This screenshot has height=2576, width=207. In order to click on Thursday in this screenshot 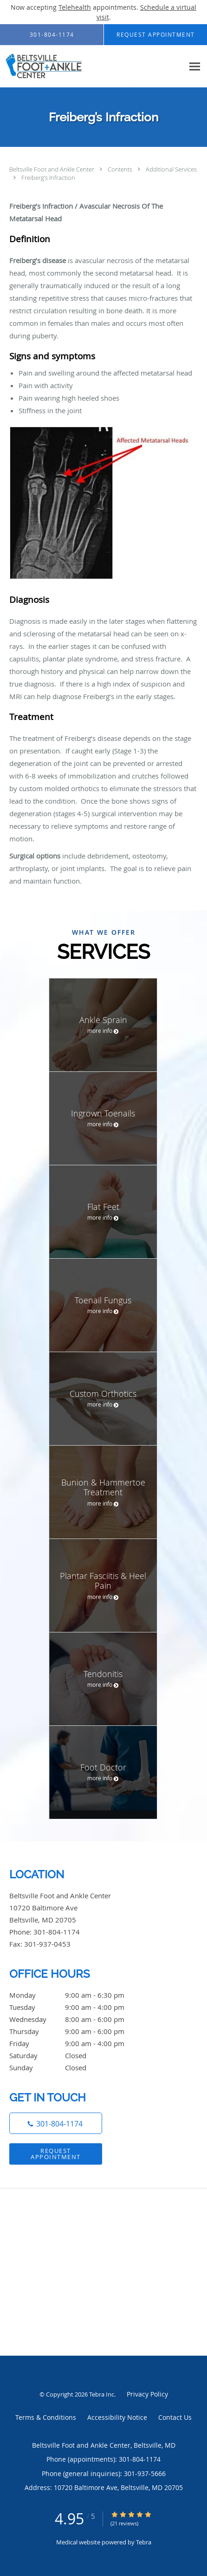, I will do `click(76, 2031)`.